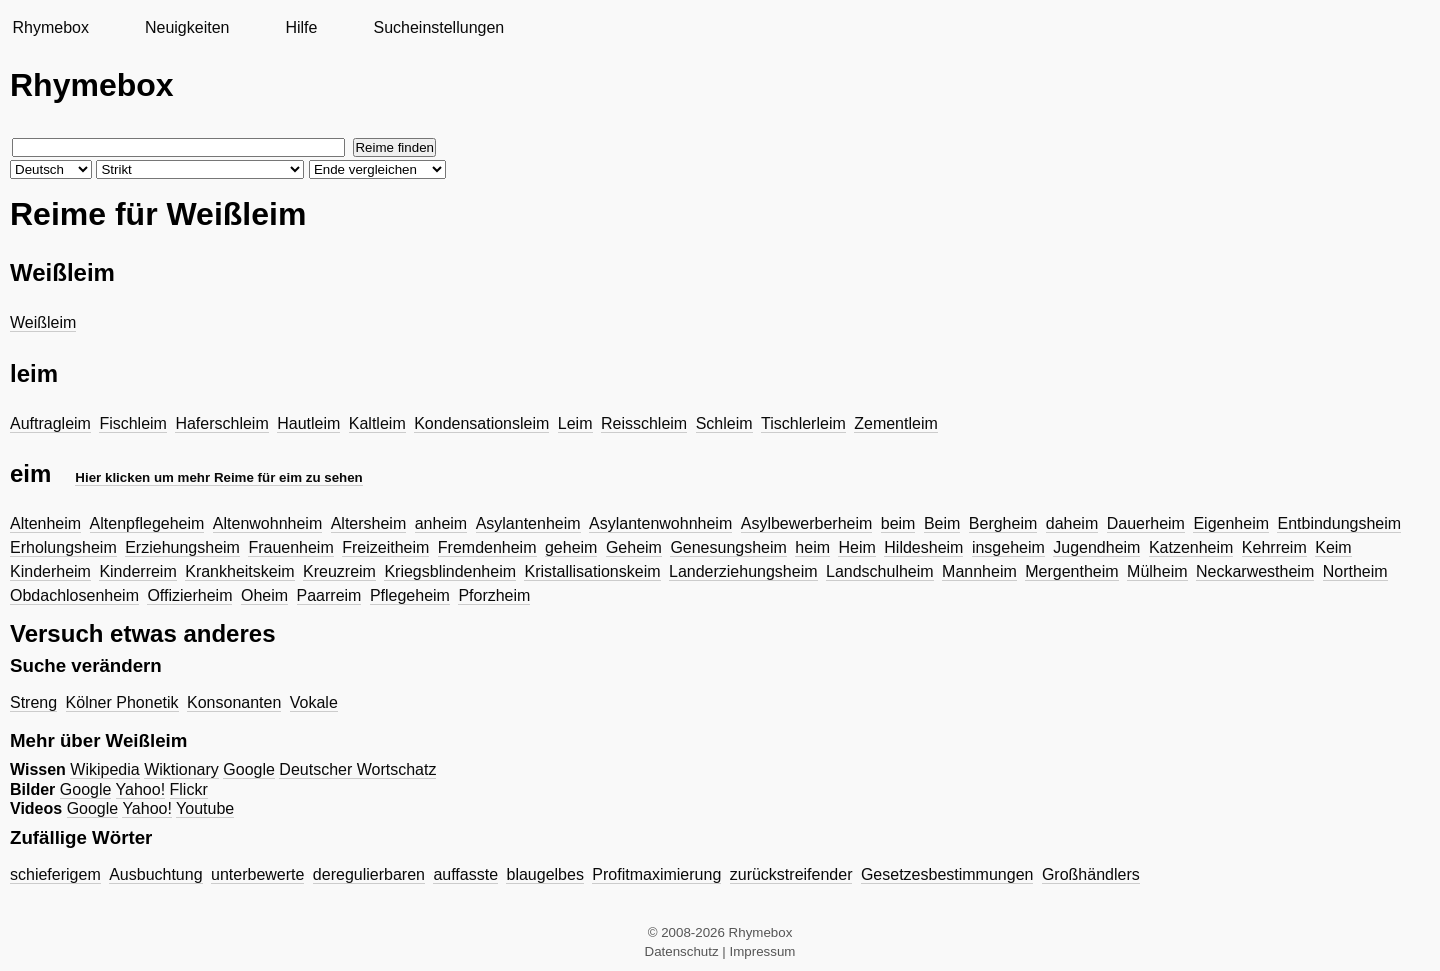 The height and width of the screenshot is (971, 1440). I want to click on Auftragleim, so click(50, 423).